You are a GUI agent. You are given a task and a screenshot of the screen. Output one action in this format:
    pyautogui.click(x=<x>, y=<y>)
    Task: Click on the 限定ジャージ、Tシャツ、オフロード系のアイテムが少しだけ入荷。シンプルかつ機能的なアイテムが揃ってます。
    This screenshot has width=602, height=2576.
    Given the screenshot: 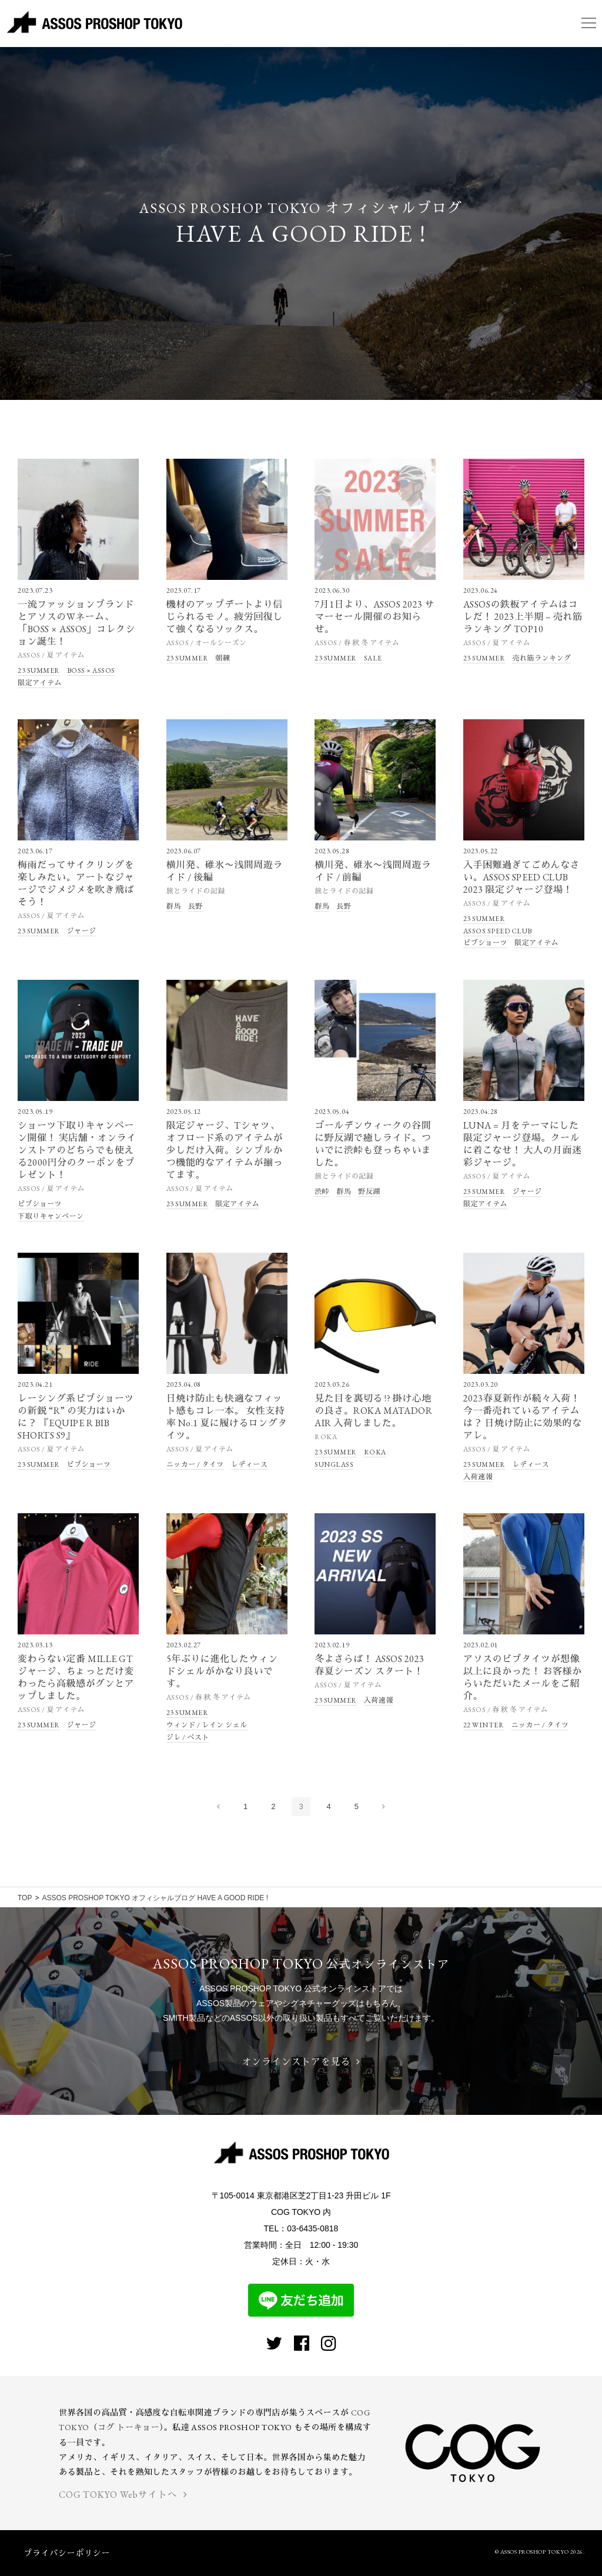 What is the action you would take?
    pyautogui.click(x=224, y=1150)
    